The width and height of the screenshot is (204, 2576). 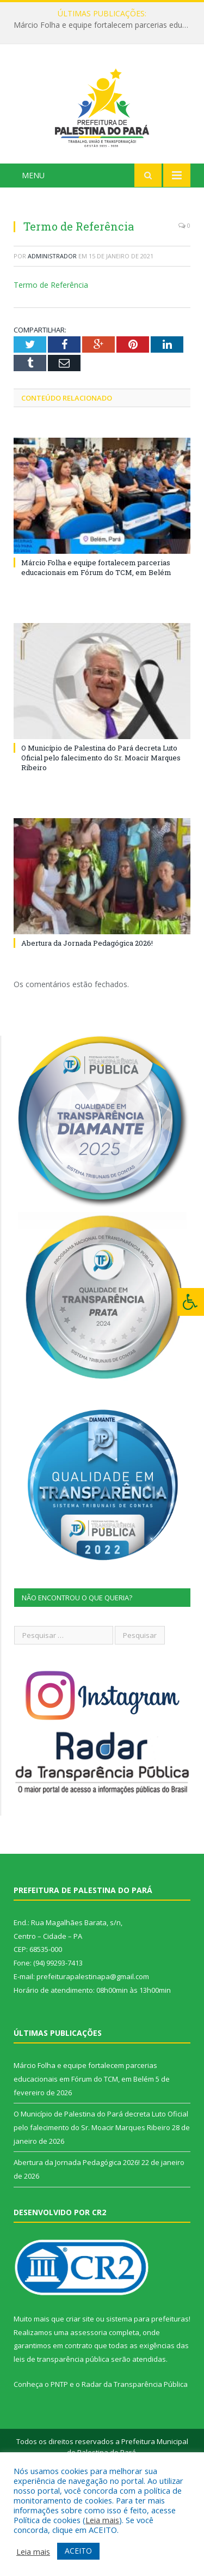 I want to click on O Município de Palestina do Pará decreta Luto Oficial pelo falecimento do Sr. Moacir Marques Ribeiro, so click(x=101, y=828).